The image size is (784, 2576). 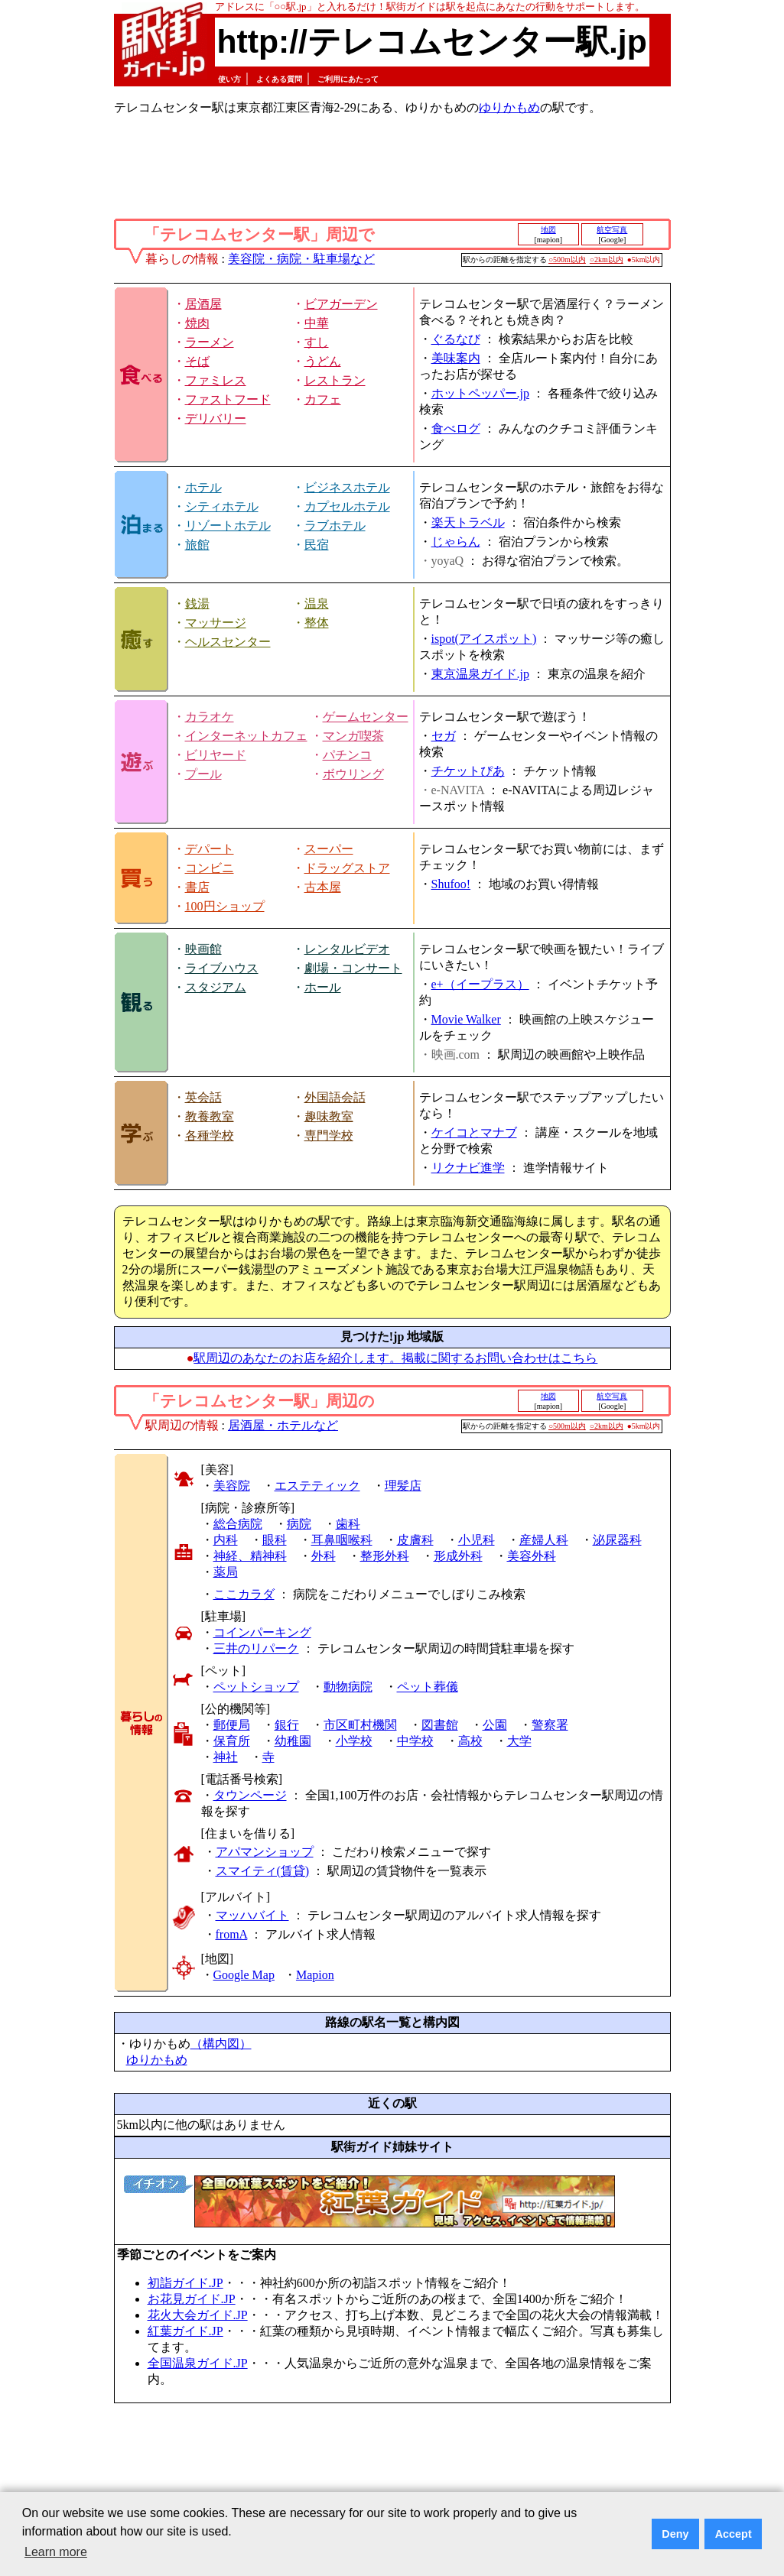 What do you see at coordinates (415, 1740) in the screenshot?
I see `中学校` at bounding box center [415, 1740].